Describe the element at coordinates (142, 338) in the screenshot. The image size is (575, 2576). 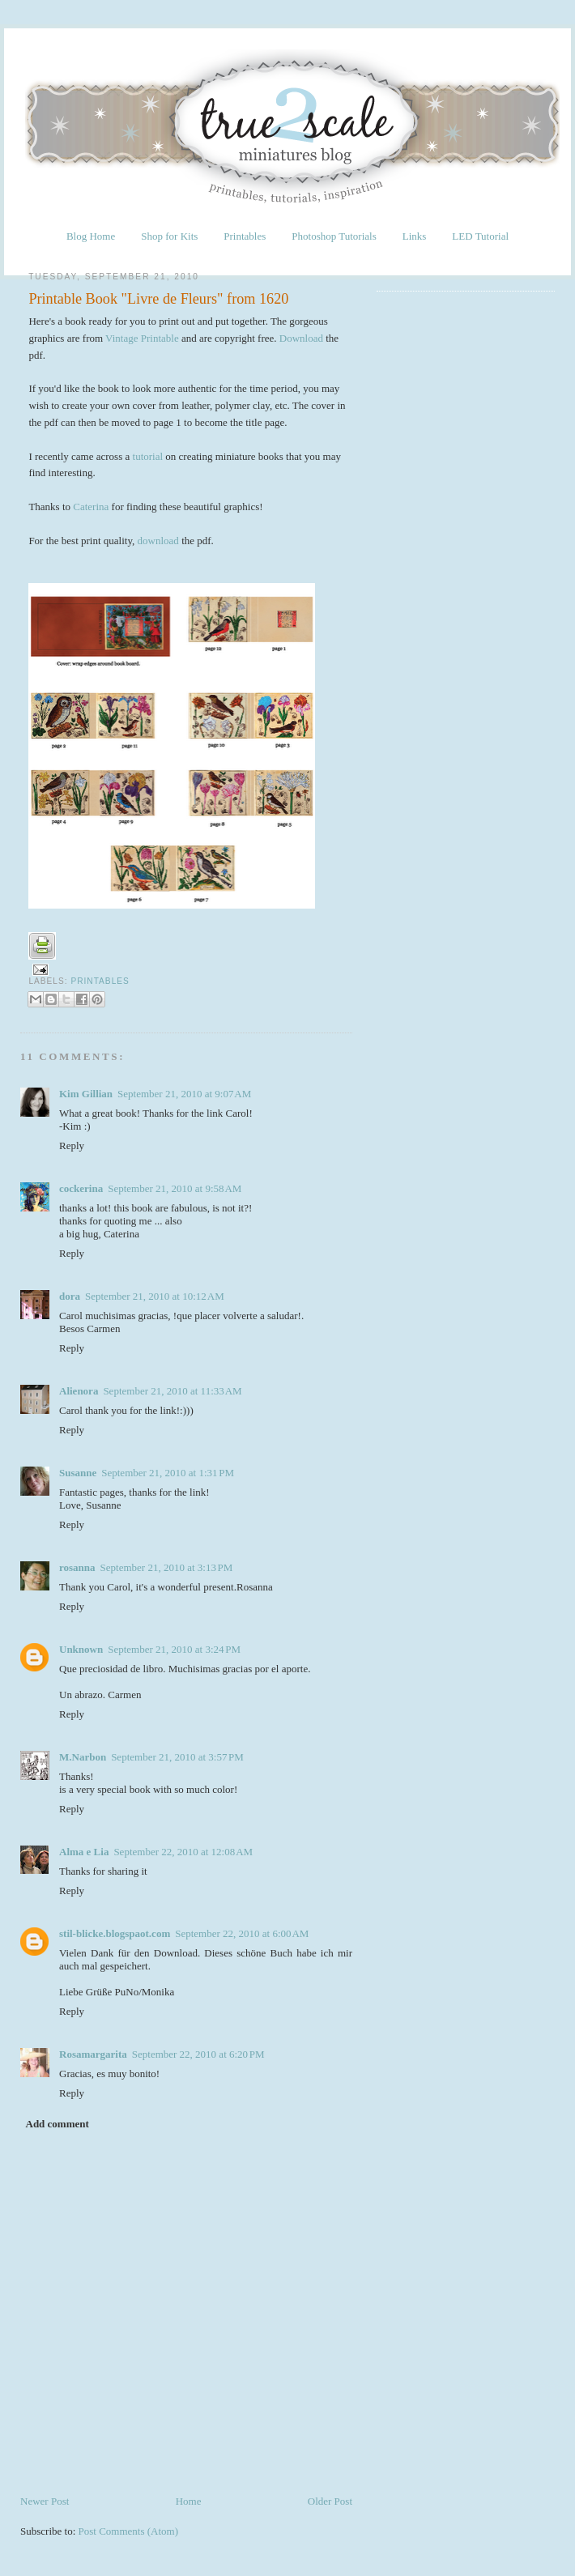
I see `Vintage Printable` at that location.